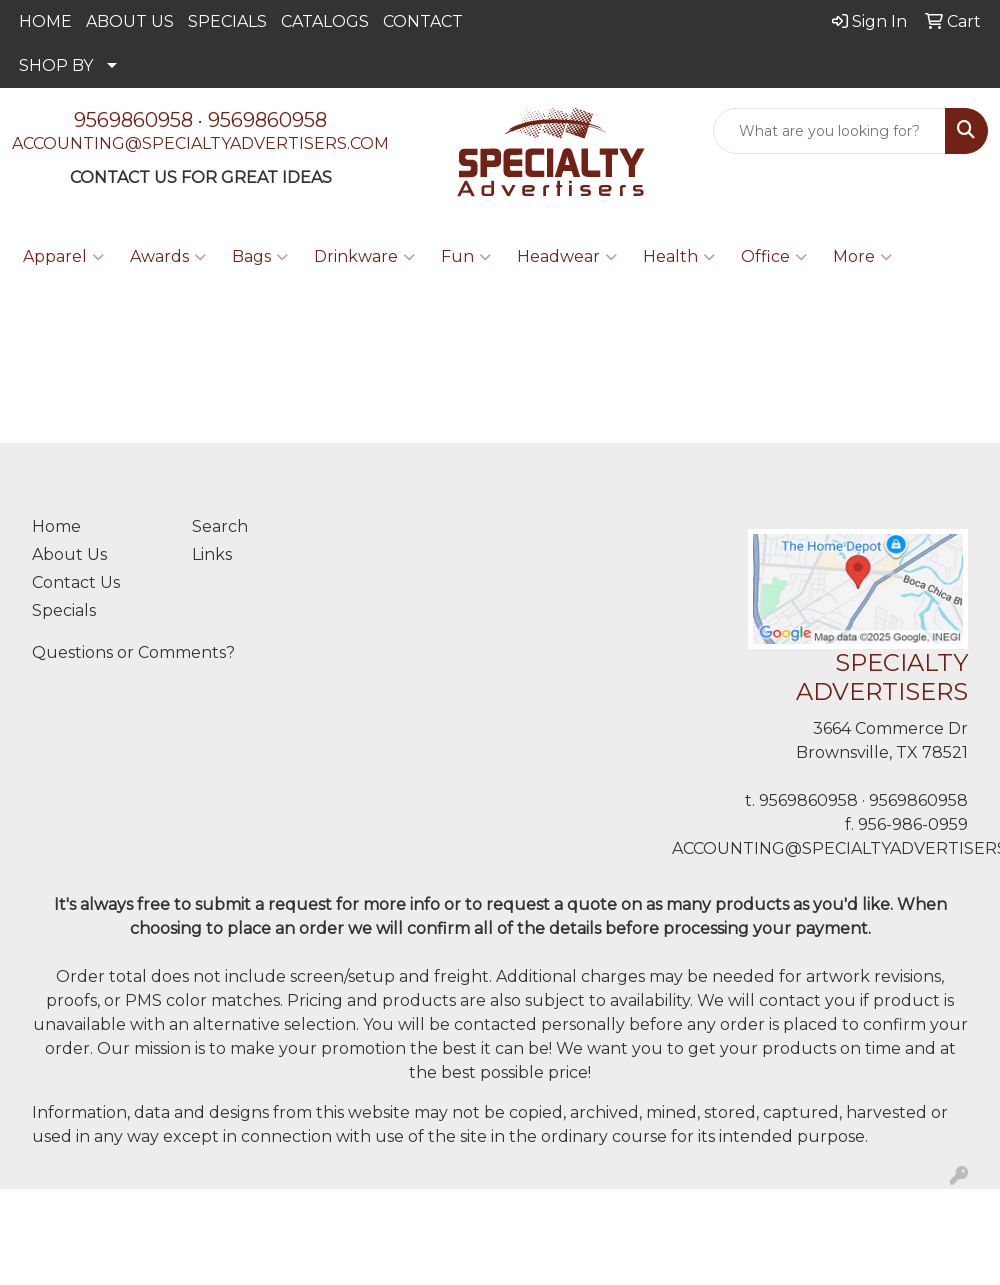  What do you see at coordinates (168, 257) in the screenshot?
I see `Awards` at bounding box center [168, 257].